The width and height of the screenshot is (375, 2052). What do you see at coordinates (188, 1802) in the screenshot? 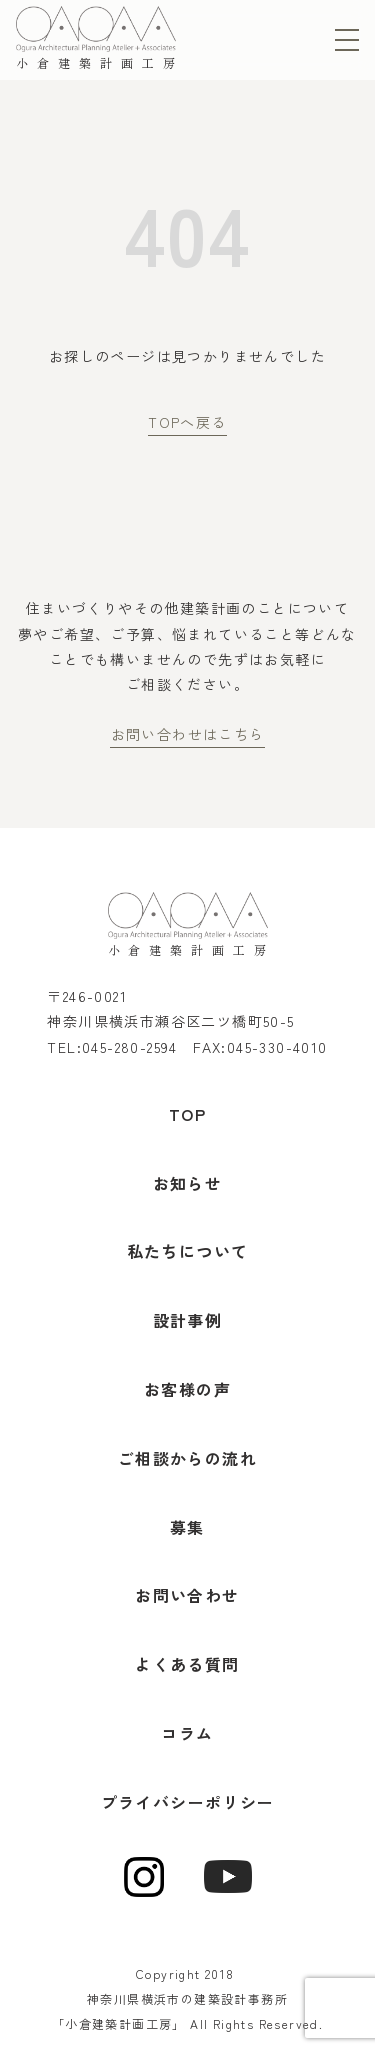
I see `プライバシーポリシー` at bounding box center [188, 1802].